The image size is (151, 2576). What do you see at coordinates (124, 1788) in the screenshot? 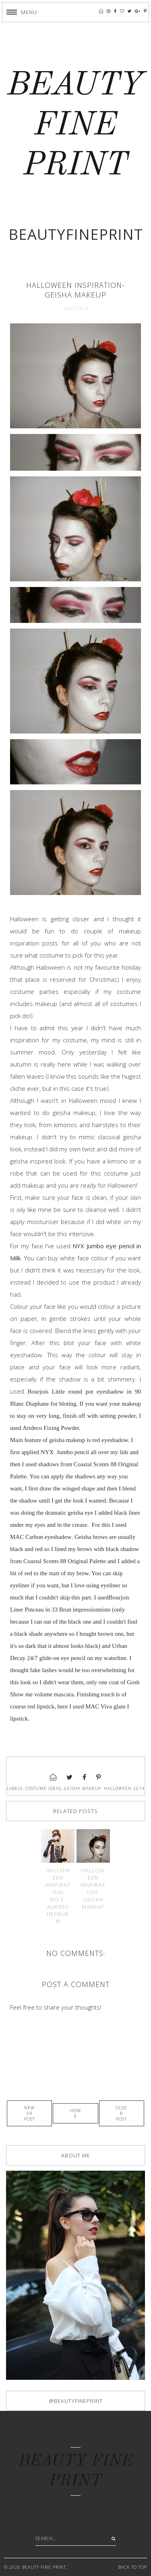
I see `halloween 2014` at bounding box center [124, 1788].